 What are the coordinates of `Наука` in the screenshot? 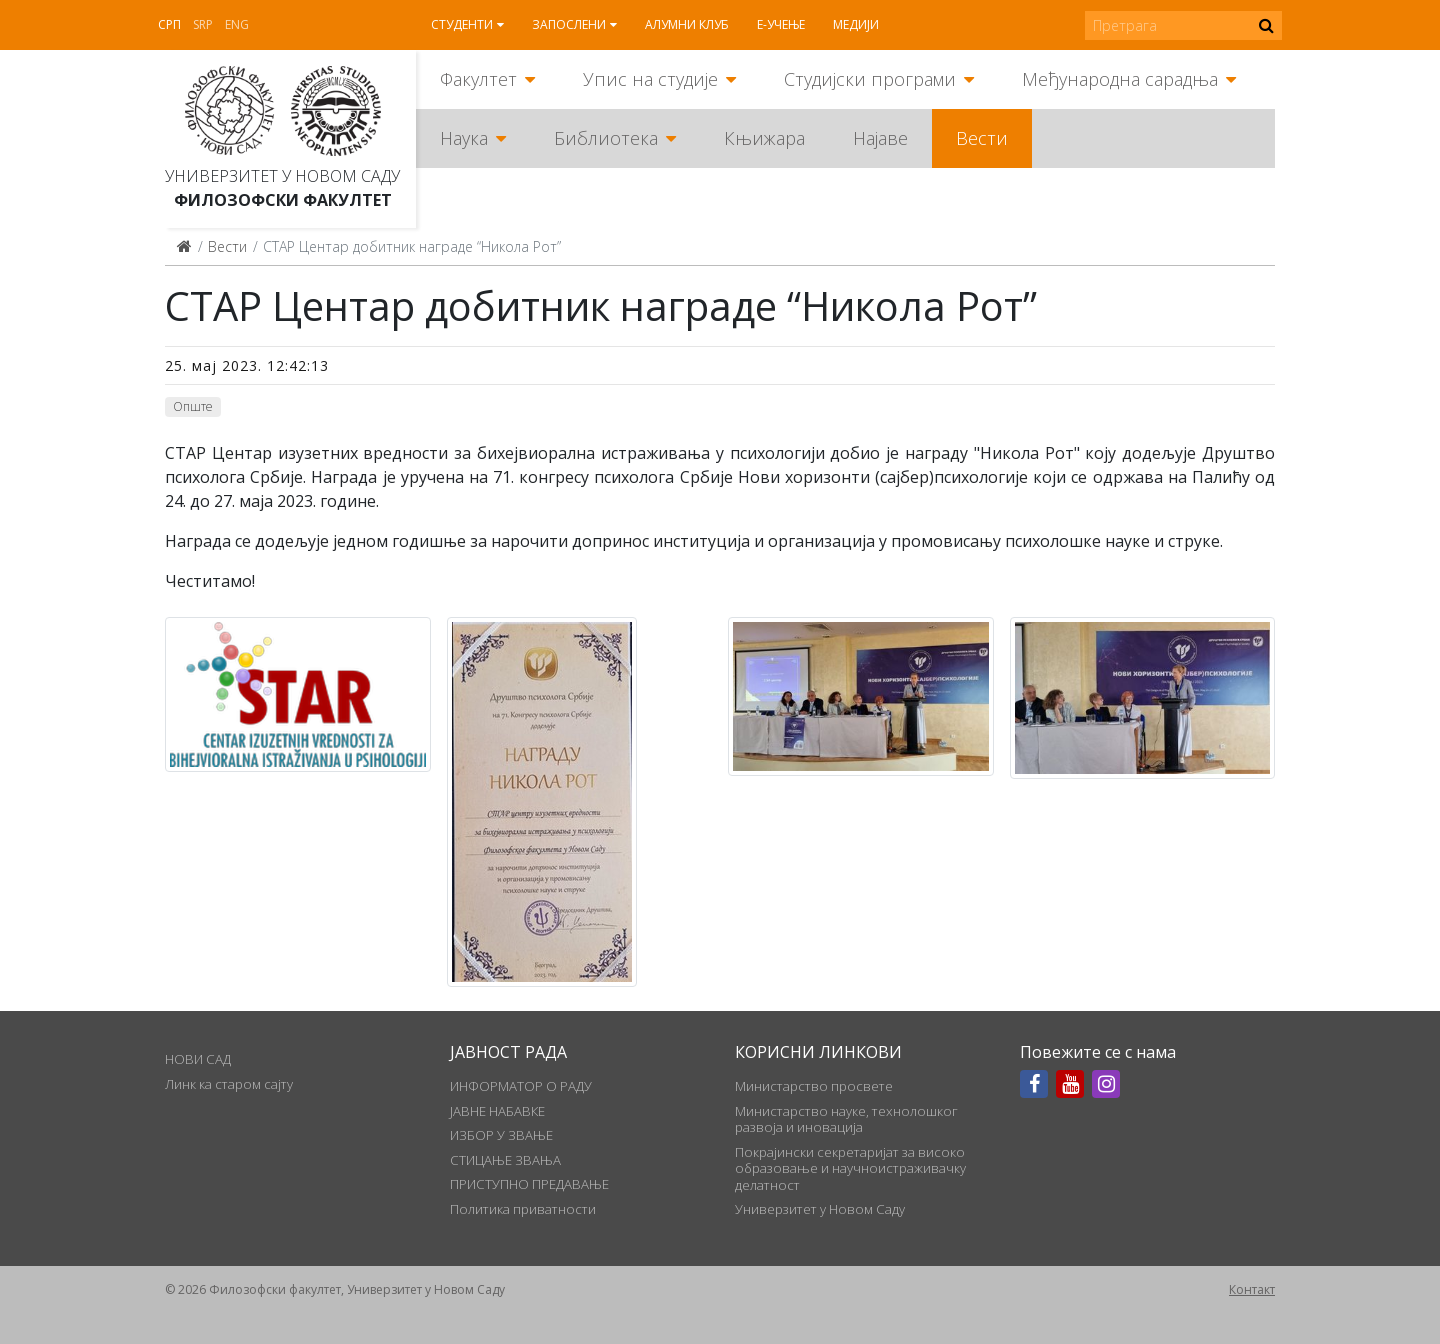 It's located at (464, 138).